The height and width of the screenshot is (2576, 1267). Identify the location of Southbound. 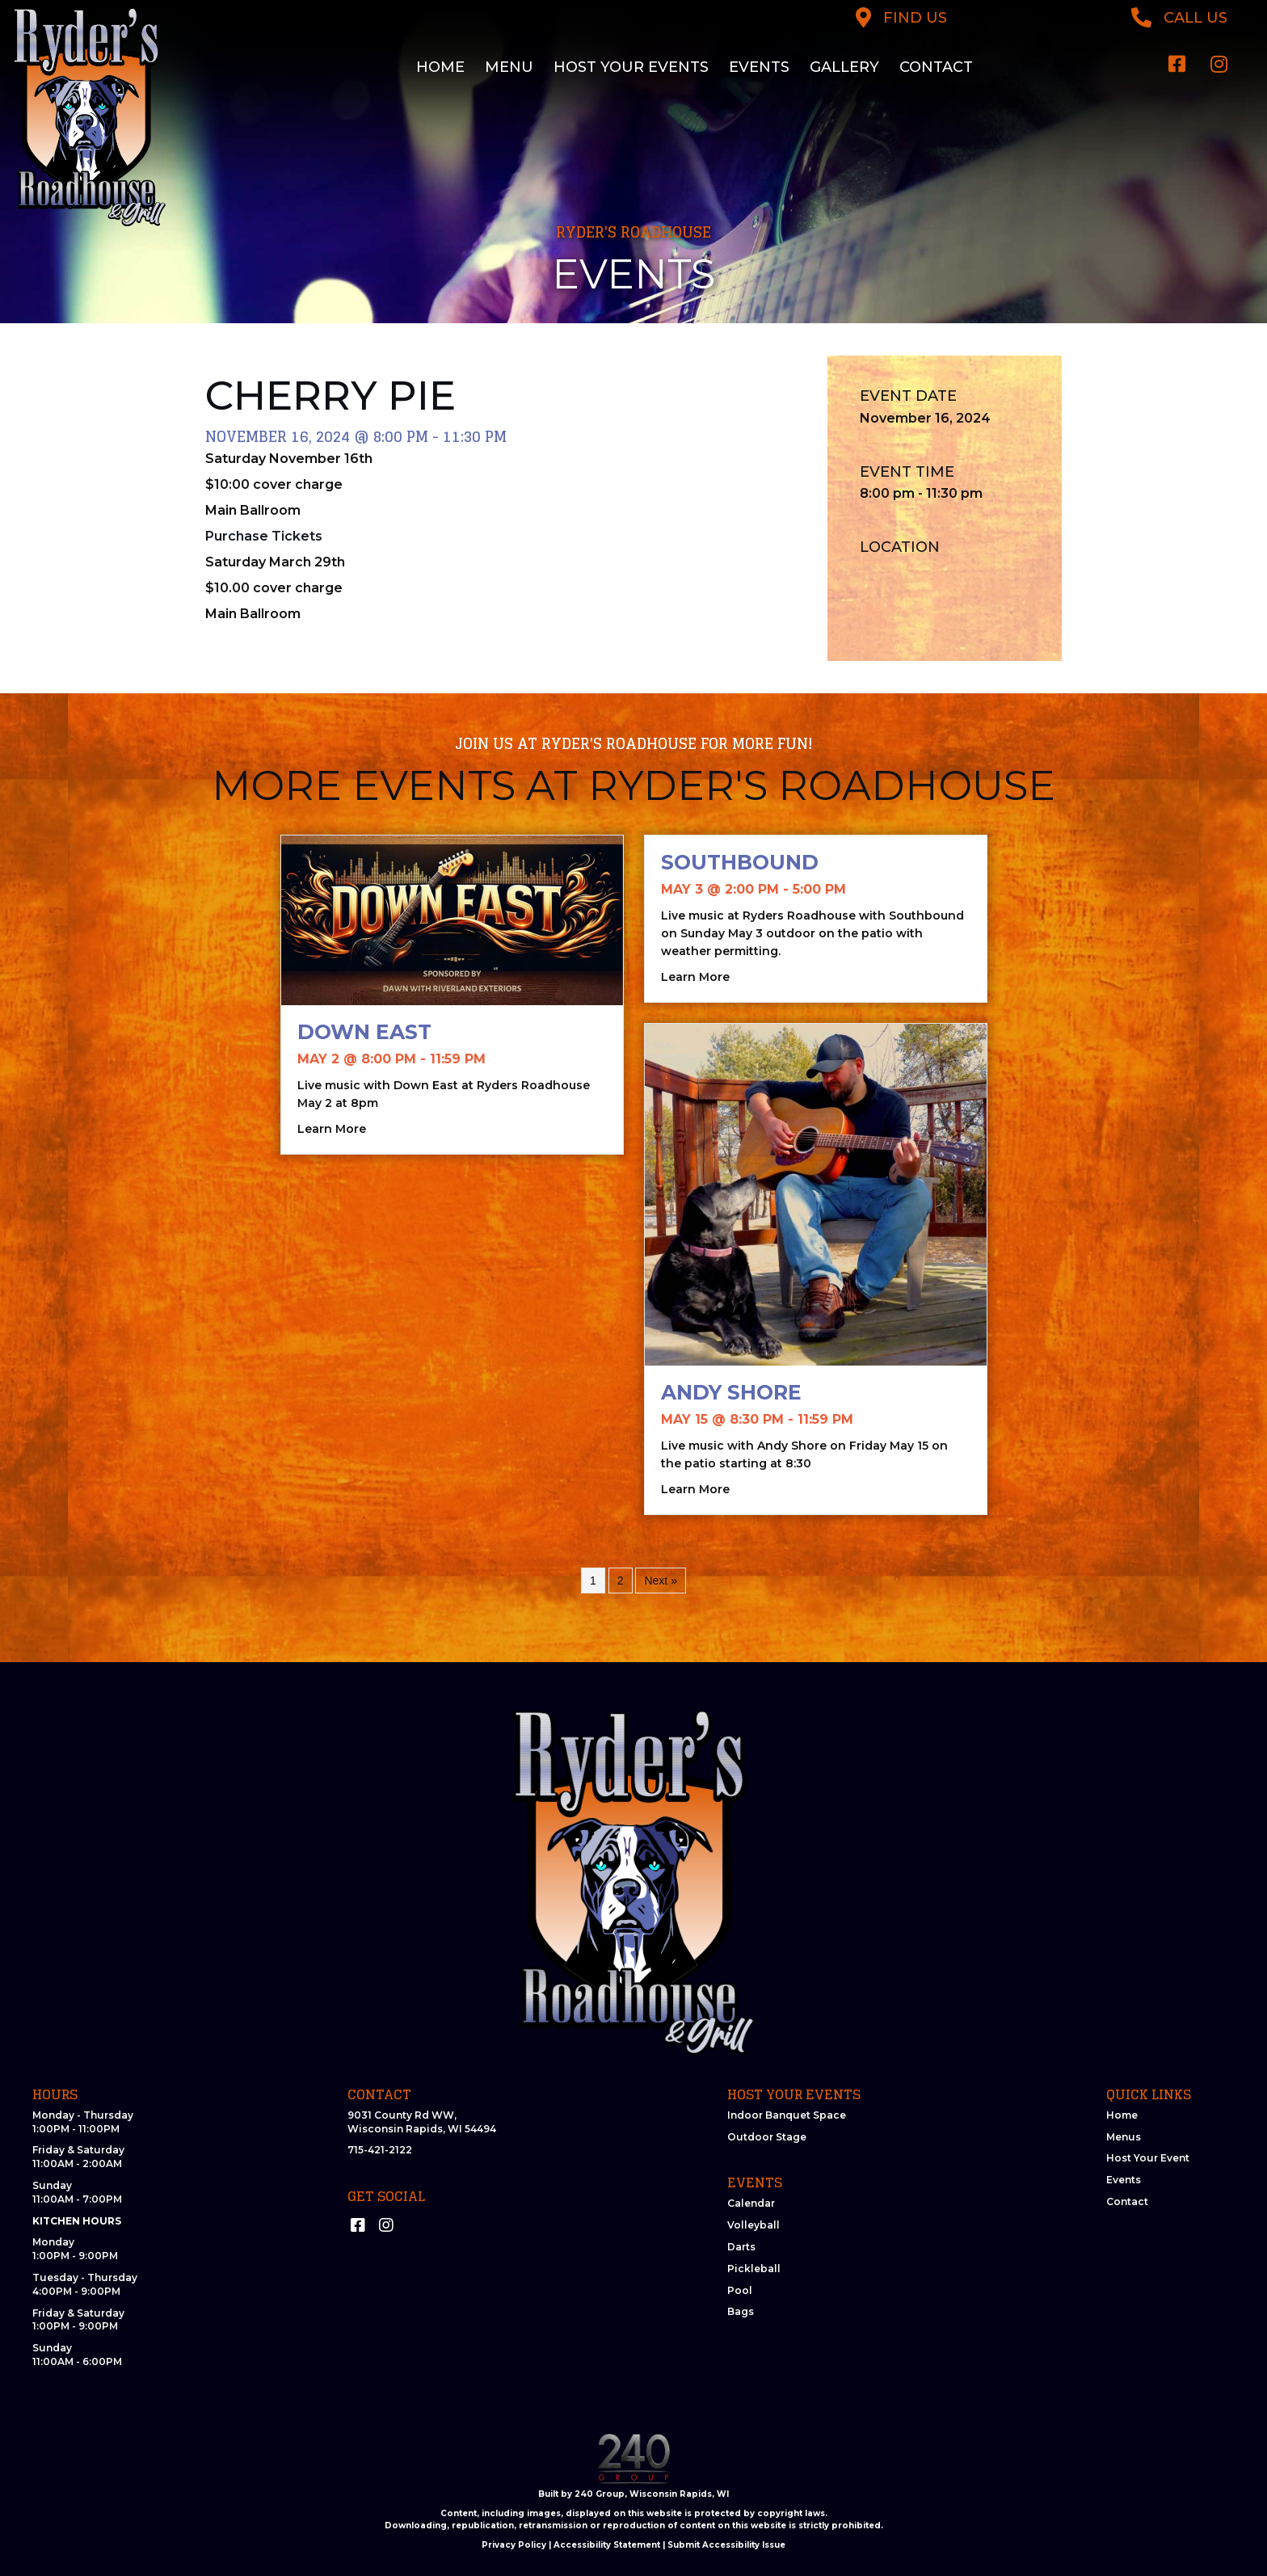
(740, 862).